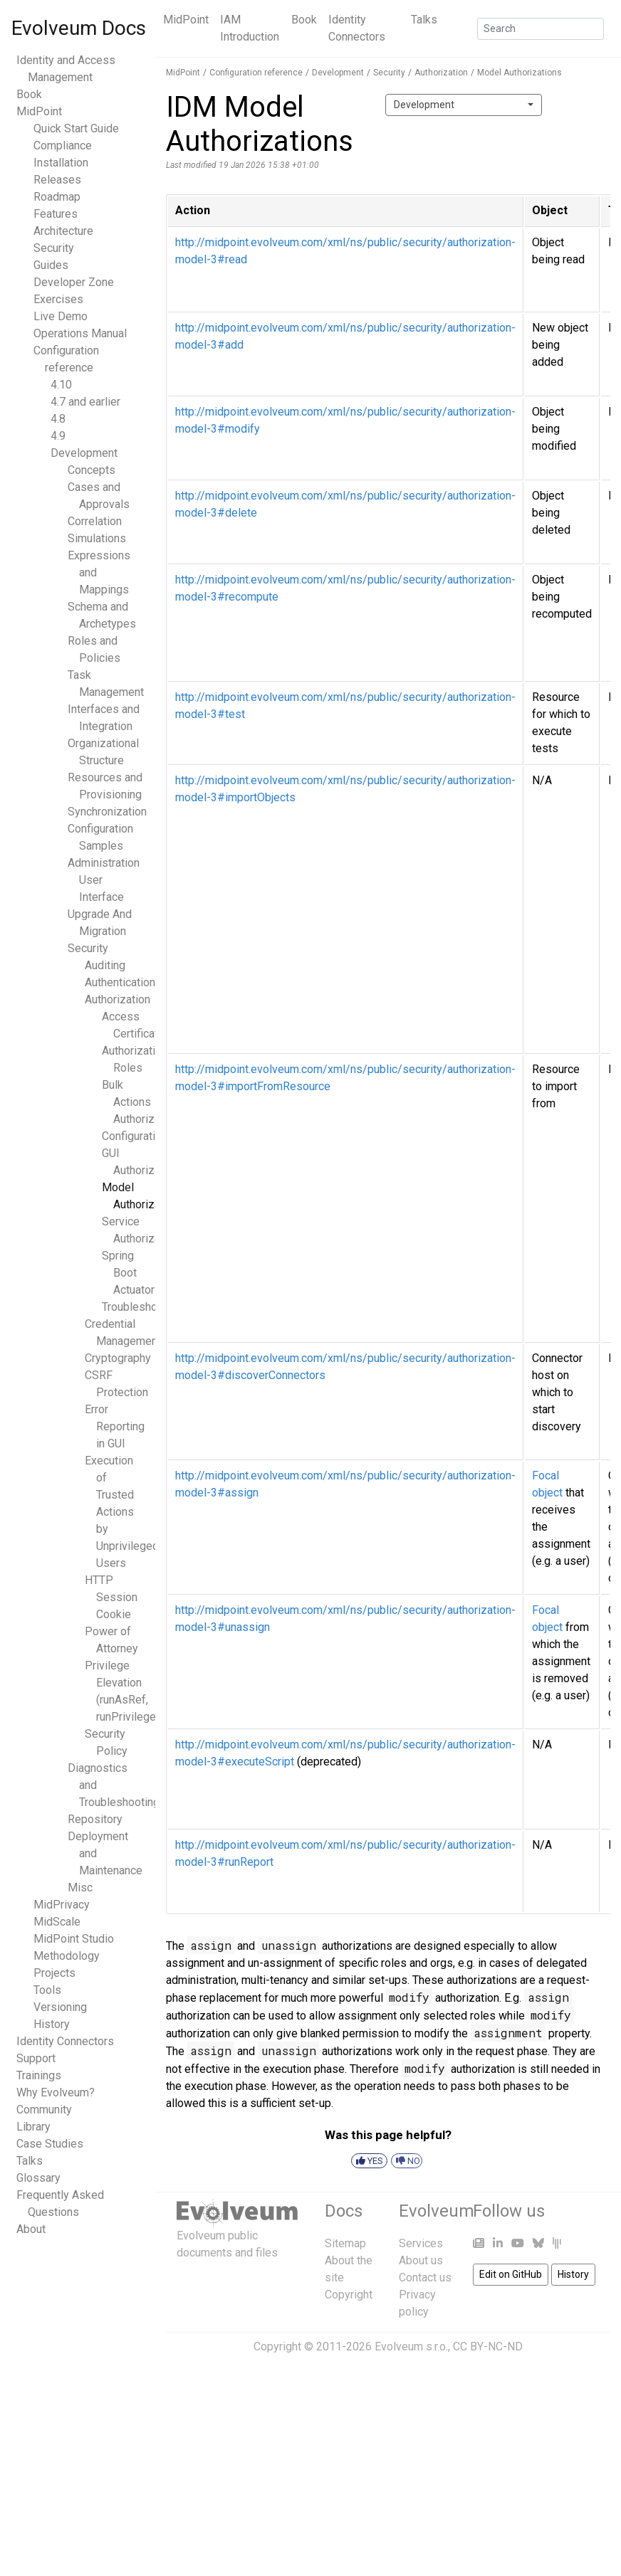  What do you see at coordinates (421, 2243) in the screenshot?
I see `Services` at bounding box center [421, 2243].